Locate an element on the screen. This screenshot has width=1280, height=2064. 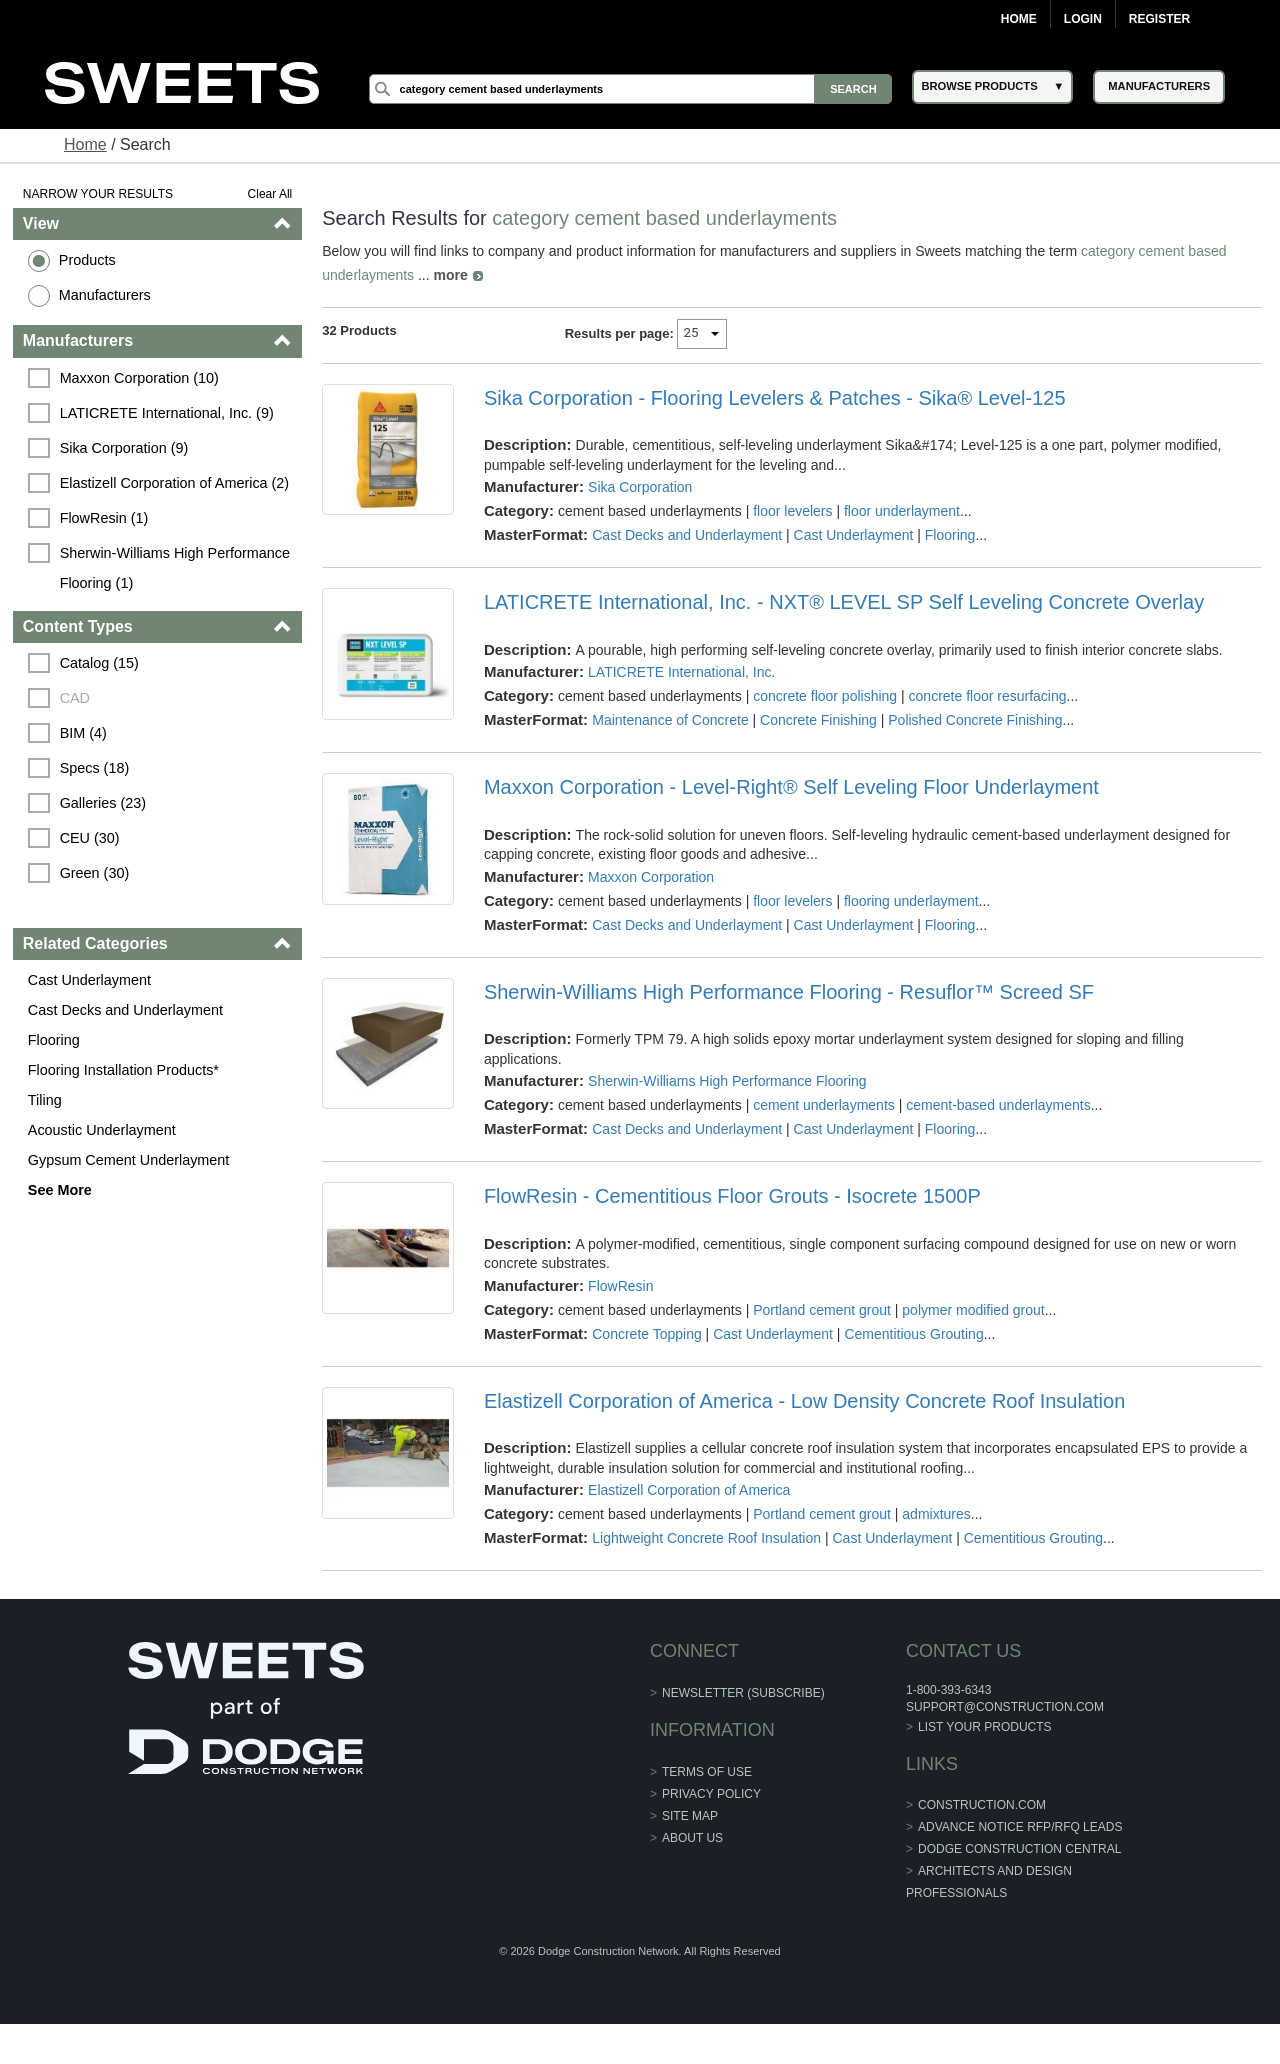
flooring underlayment is located at coordinates (911, 901).